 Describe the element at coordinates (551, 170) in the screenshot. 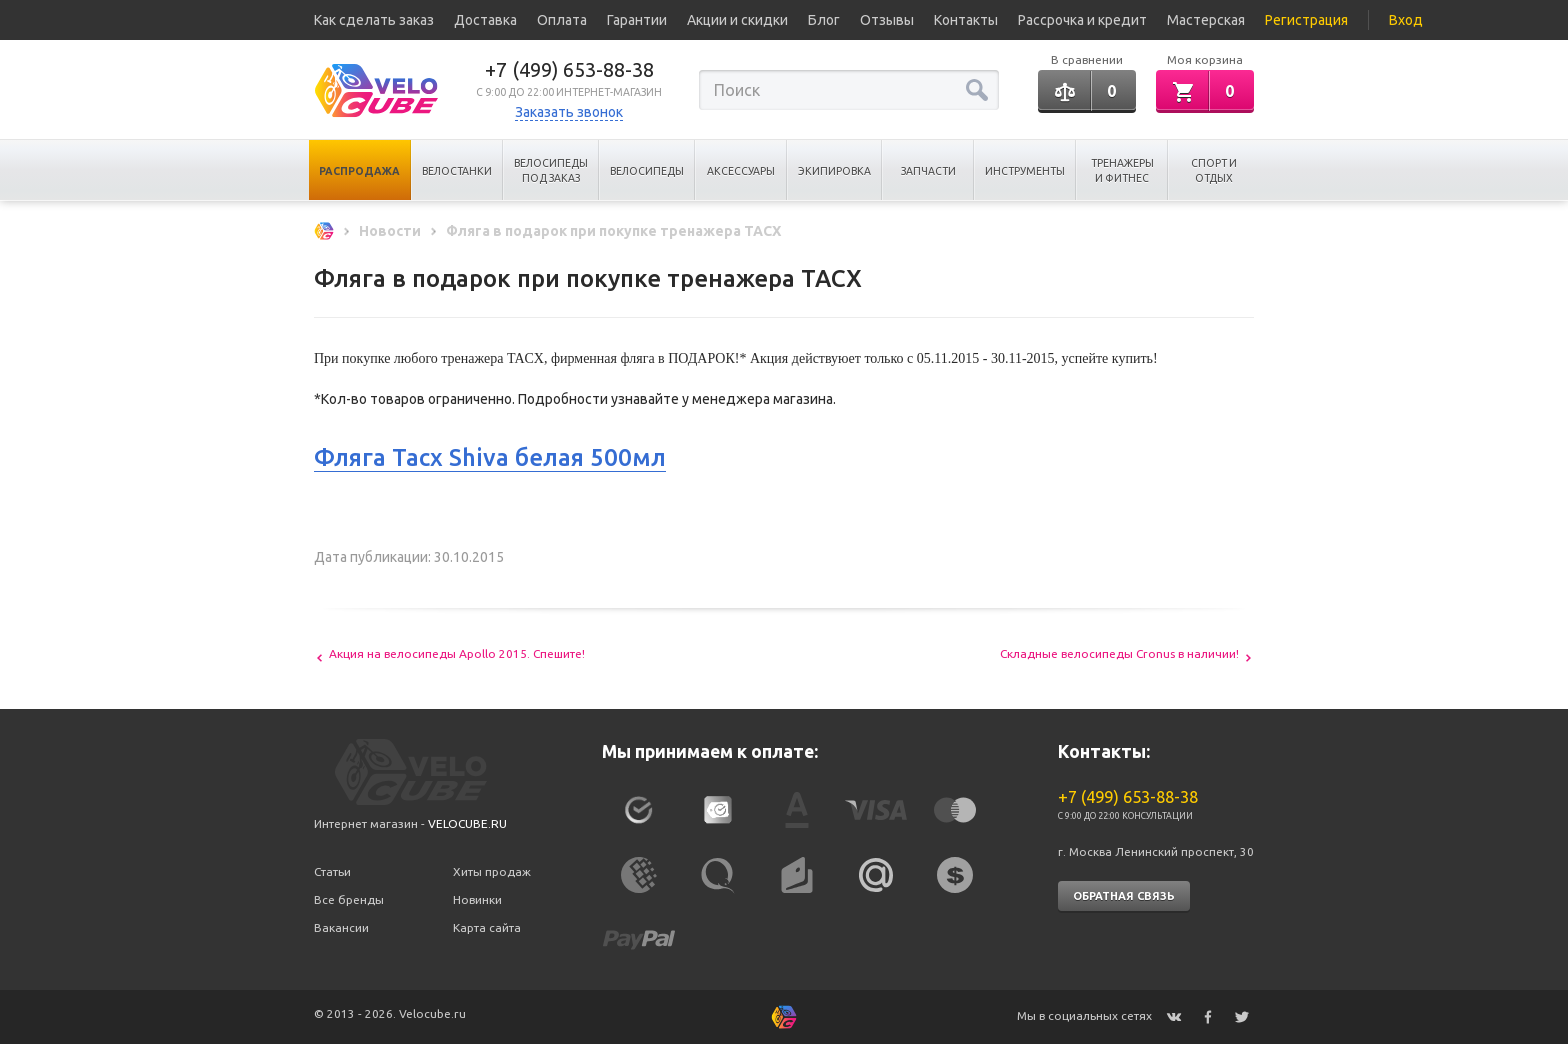

I see `Велосипеды под заказ` at that location.